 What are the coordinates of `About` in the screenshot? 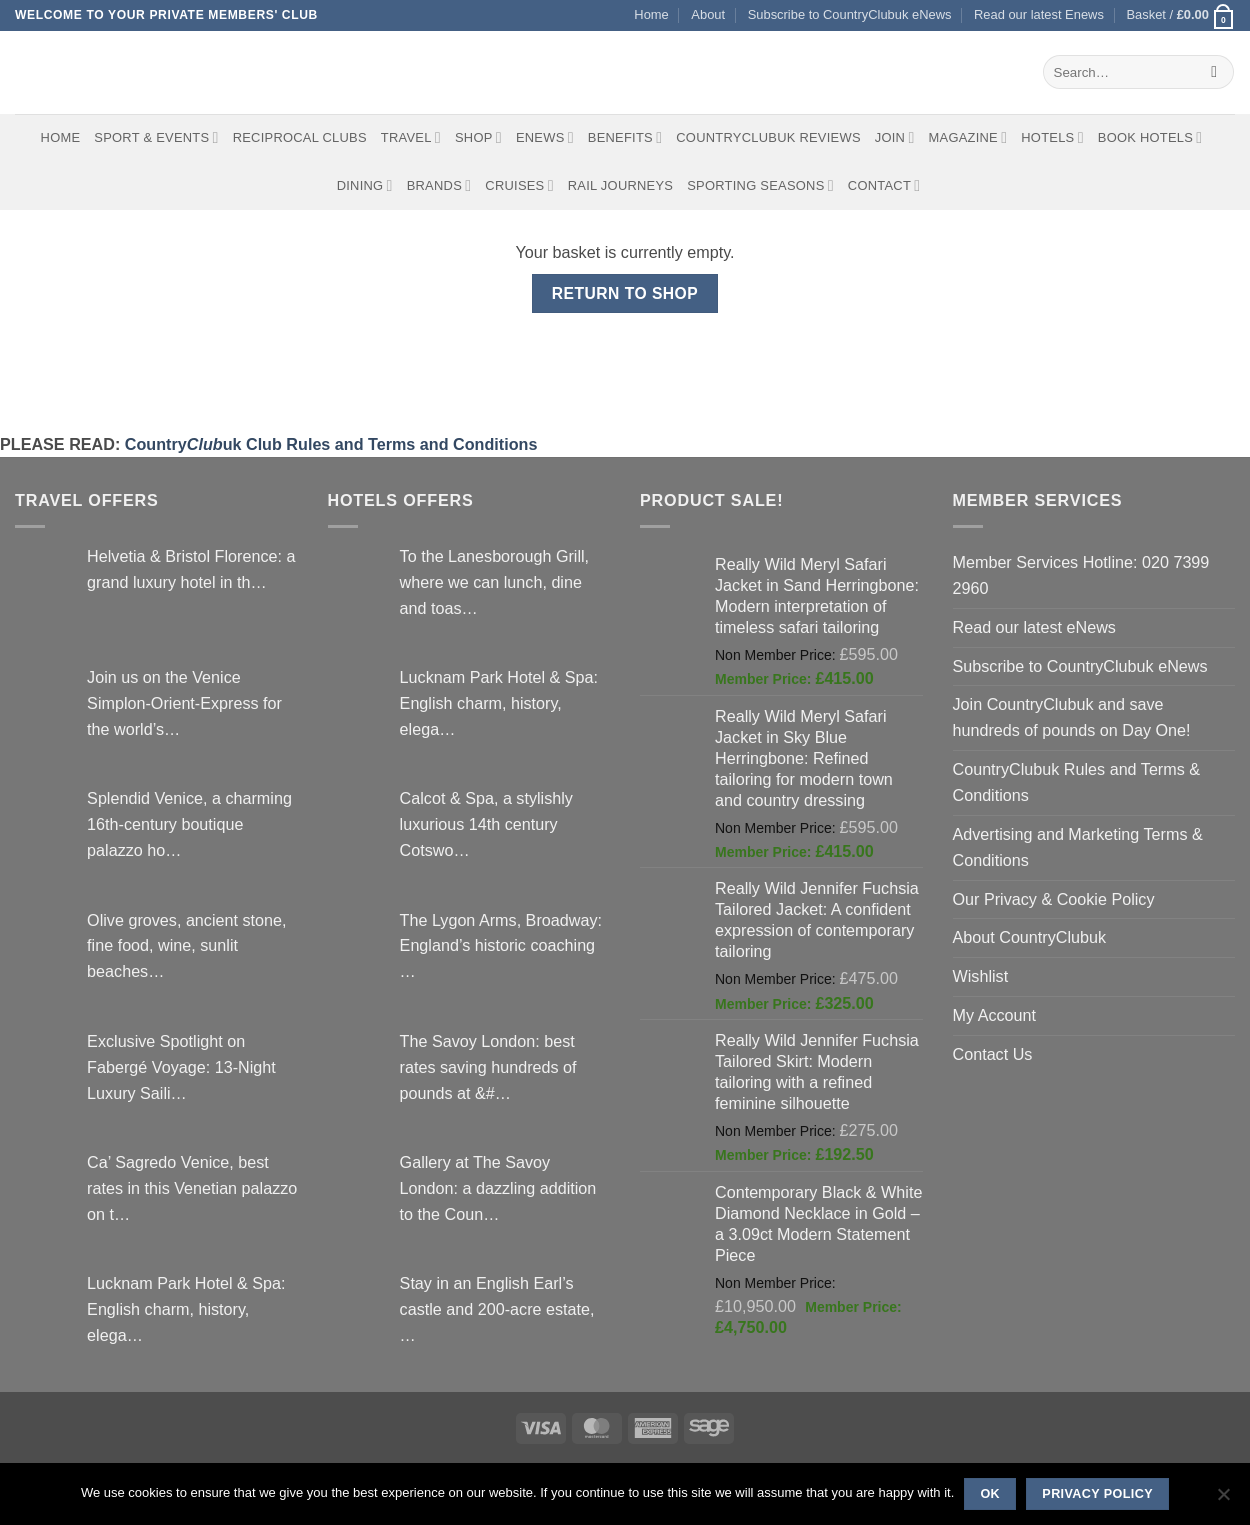 It's located at (708, 14).